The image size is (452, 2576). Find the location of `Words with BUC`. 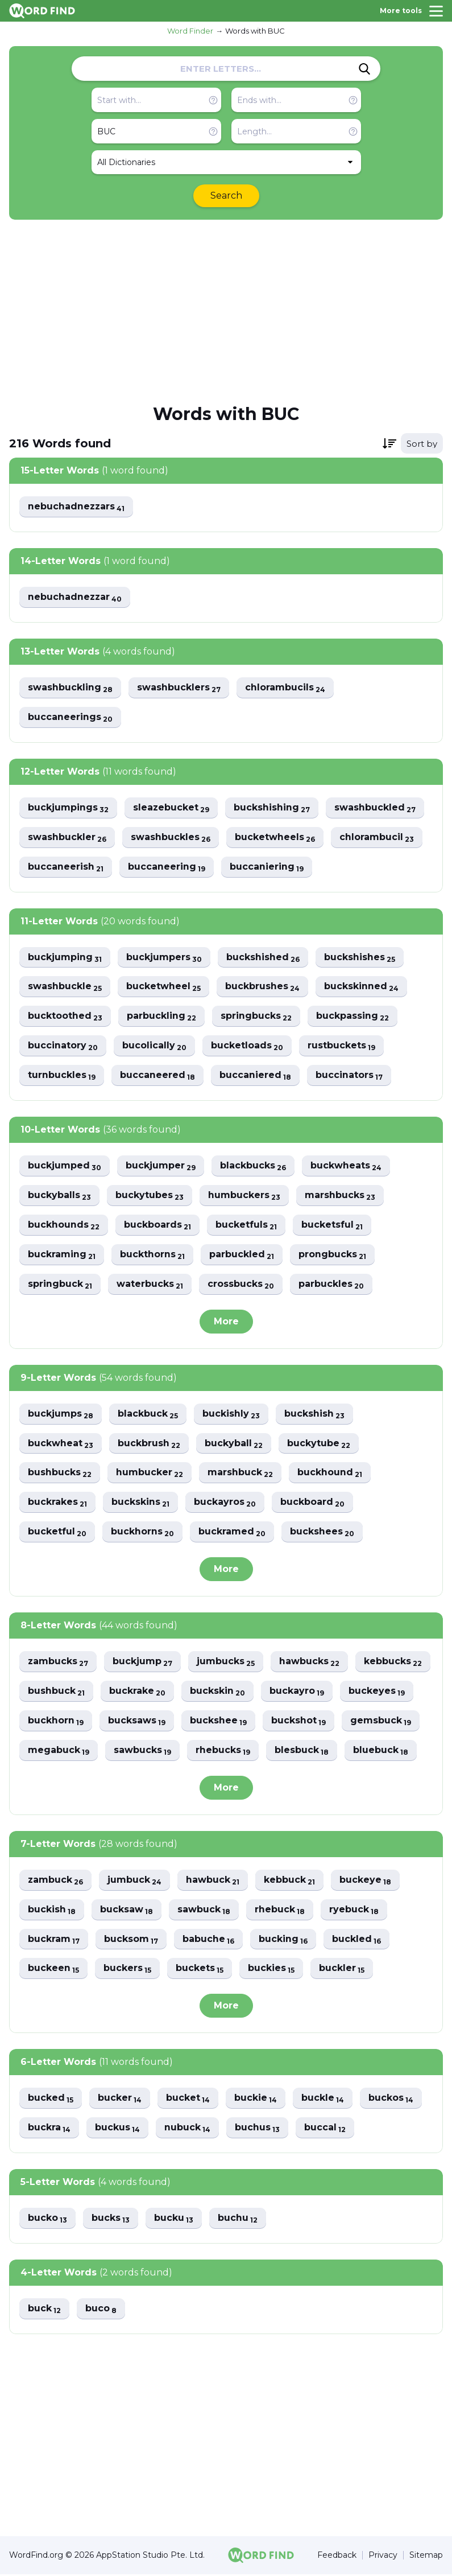

Words with BUC is located at coordinates (255, 30).